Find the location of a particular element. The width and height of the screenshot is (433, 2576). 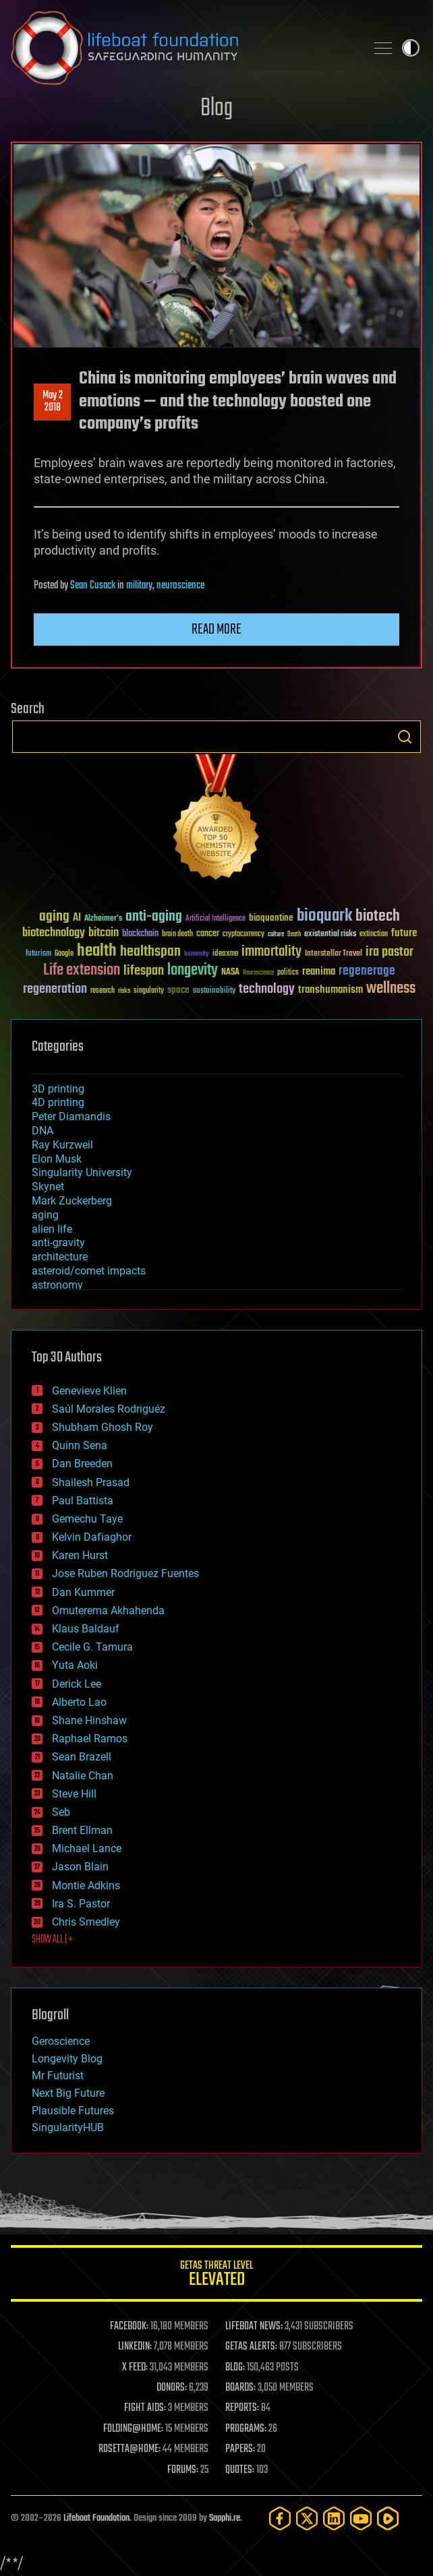

Lifeboat Foundation: Safeguarding Humanity [Lifeboat Foundation - home] is located at coordinates (183, 48).